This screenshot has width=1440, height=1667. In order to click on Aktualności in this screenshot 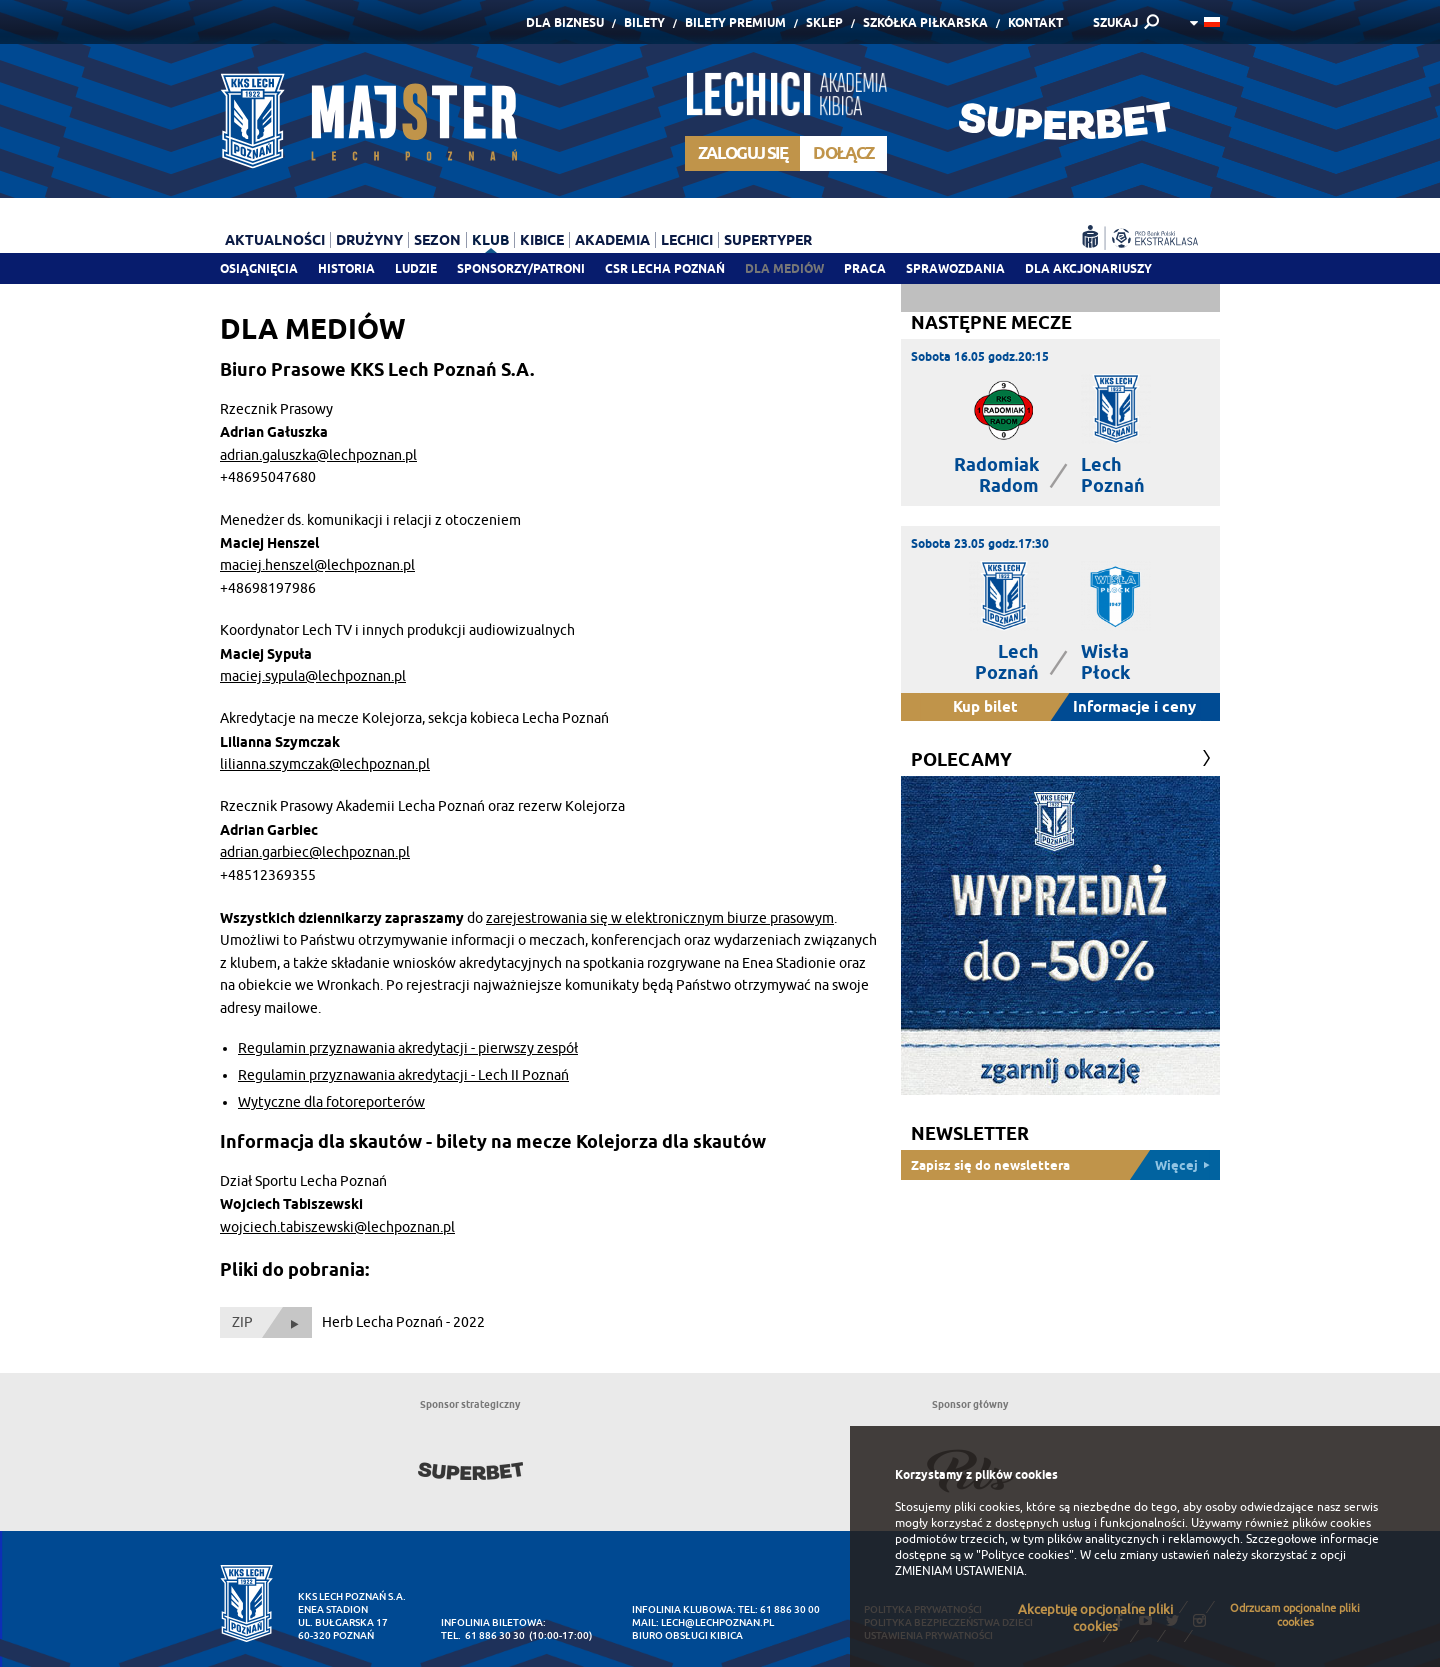, I will do `click(275, 240)`.